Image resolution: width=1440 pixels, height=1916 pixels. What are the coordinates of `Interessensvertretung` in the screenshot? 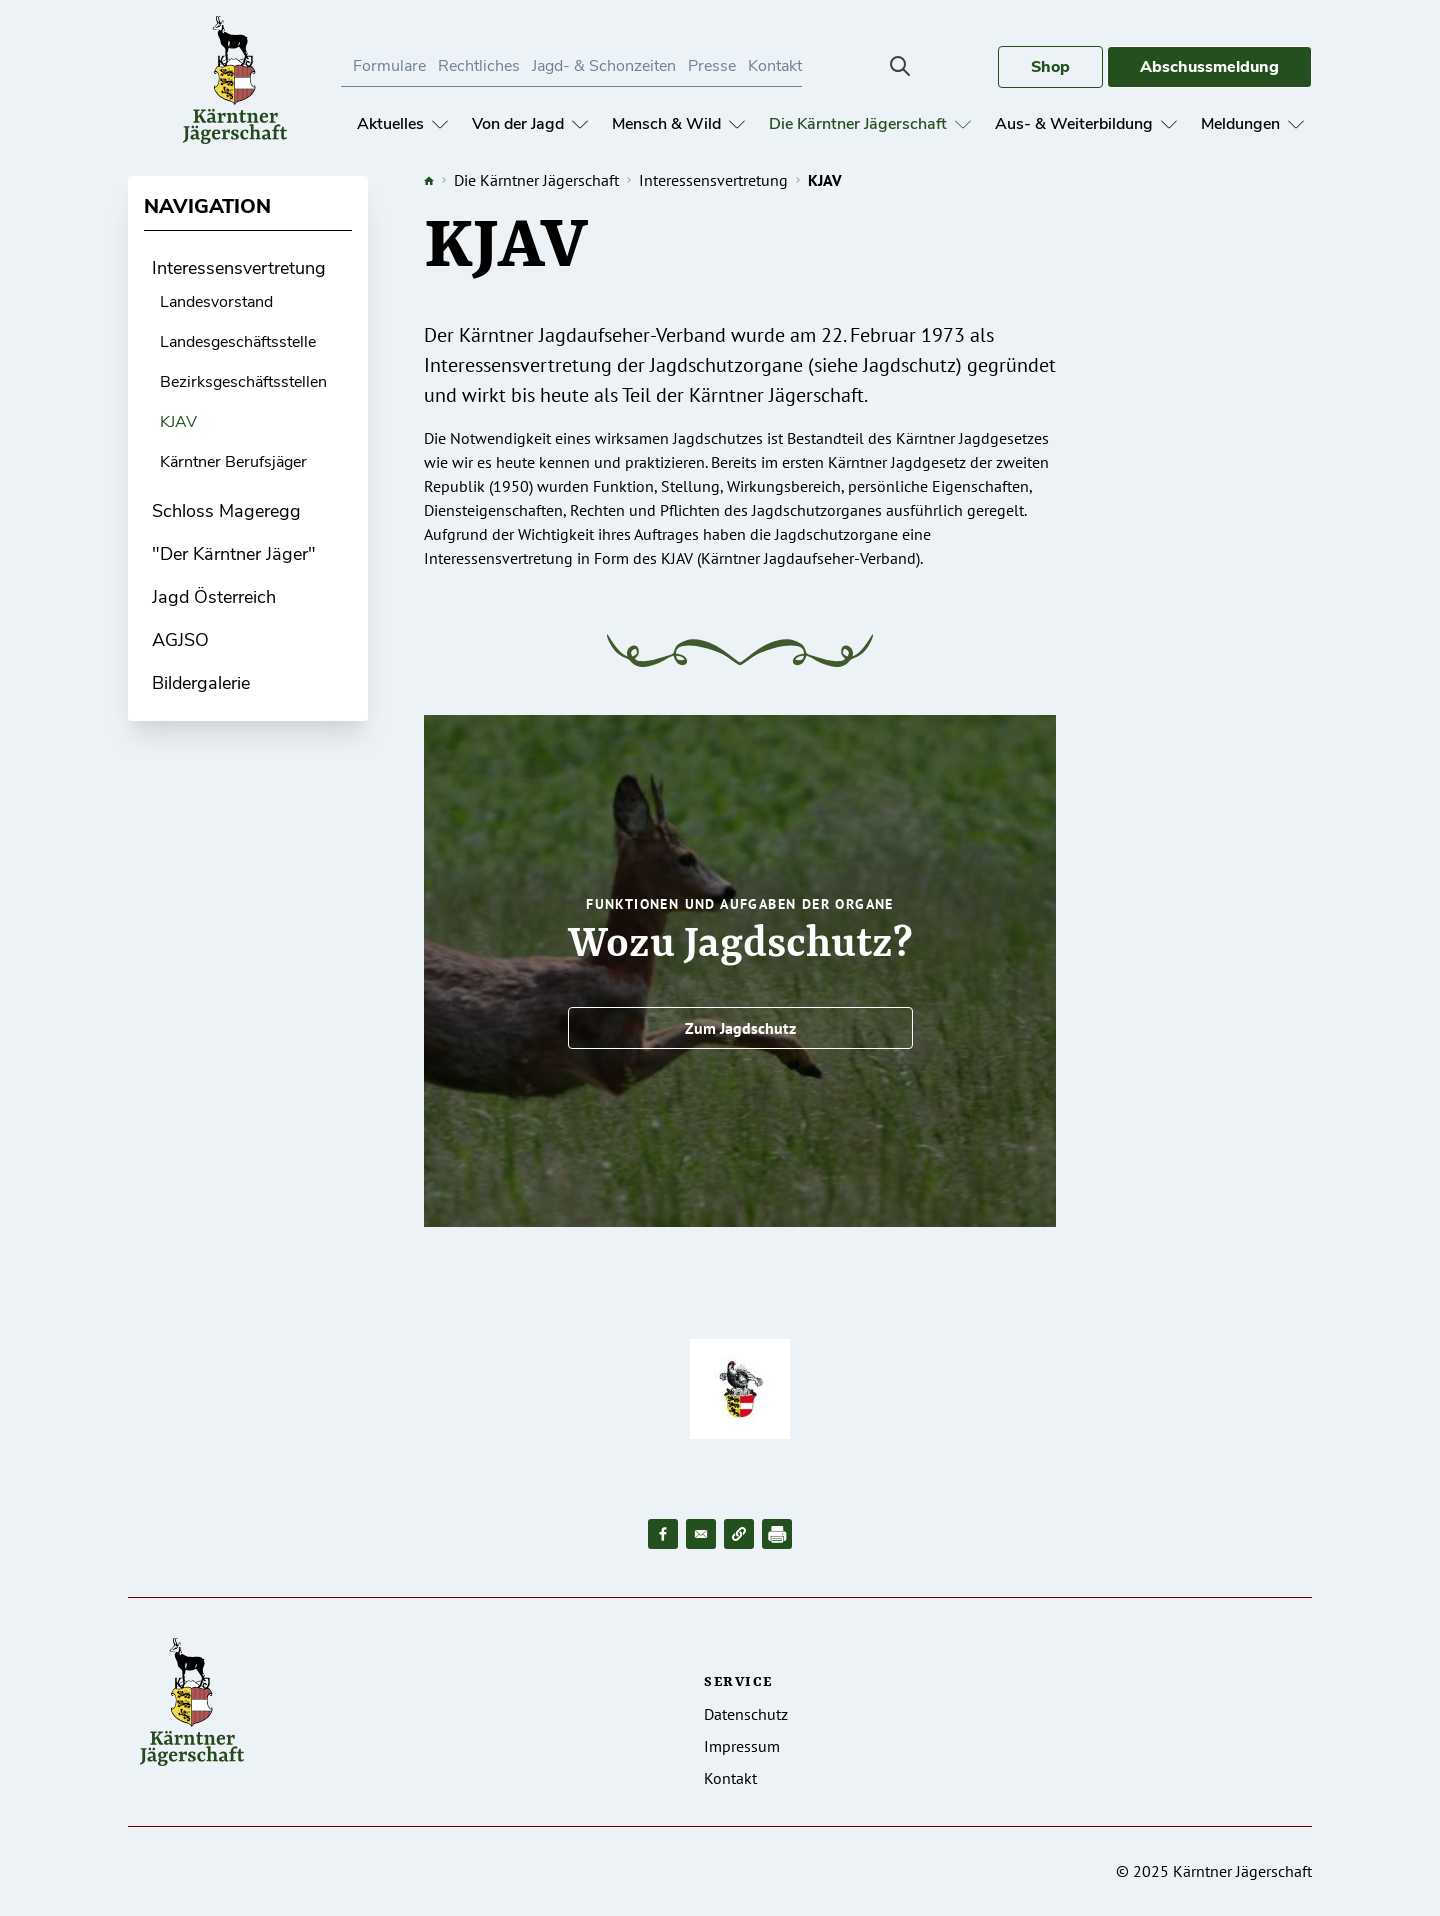 It's located at (239, 268).